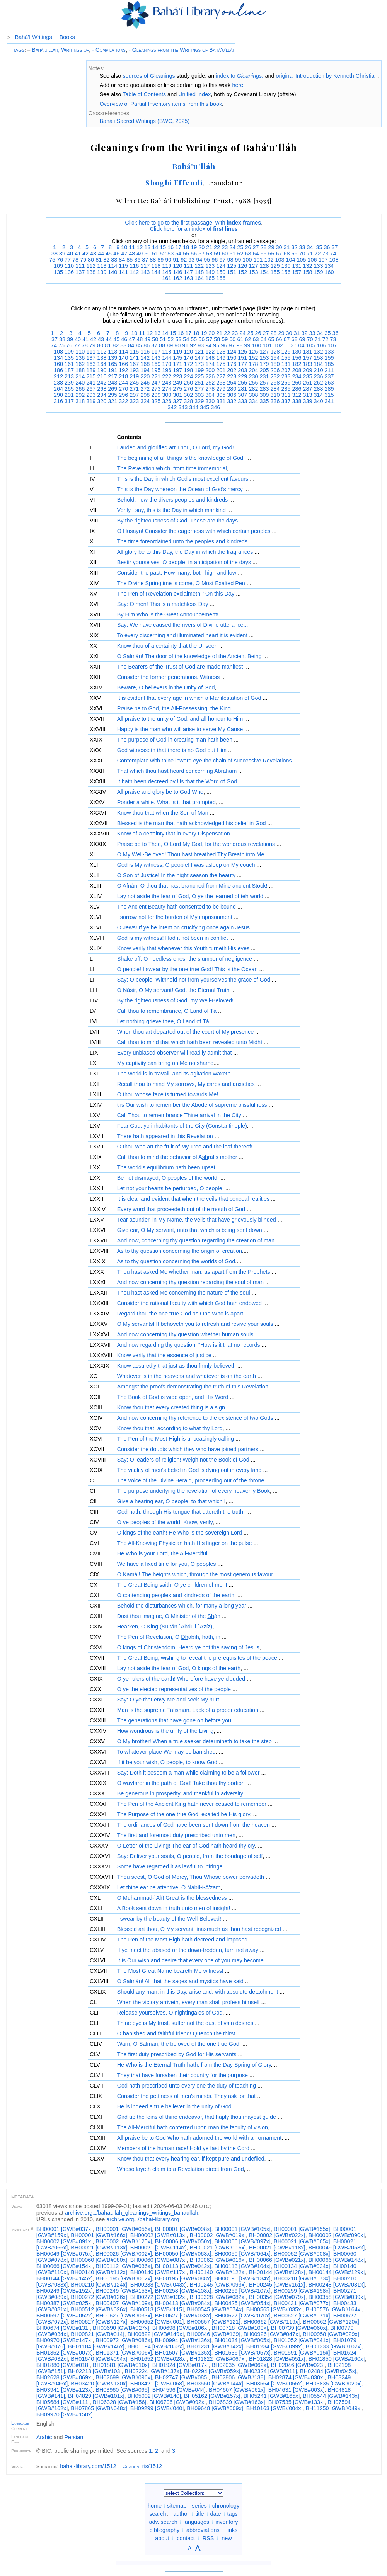 The image size is (387, 2576). Describe the element at coordinates (242, 2266) in the screenshot. I see `BH00113 [GWB#104x]` at that location.